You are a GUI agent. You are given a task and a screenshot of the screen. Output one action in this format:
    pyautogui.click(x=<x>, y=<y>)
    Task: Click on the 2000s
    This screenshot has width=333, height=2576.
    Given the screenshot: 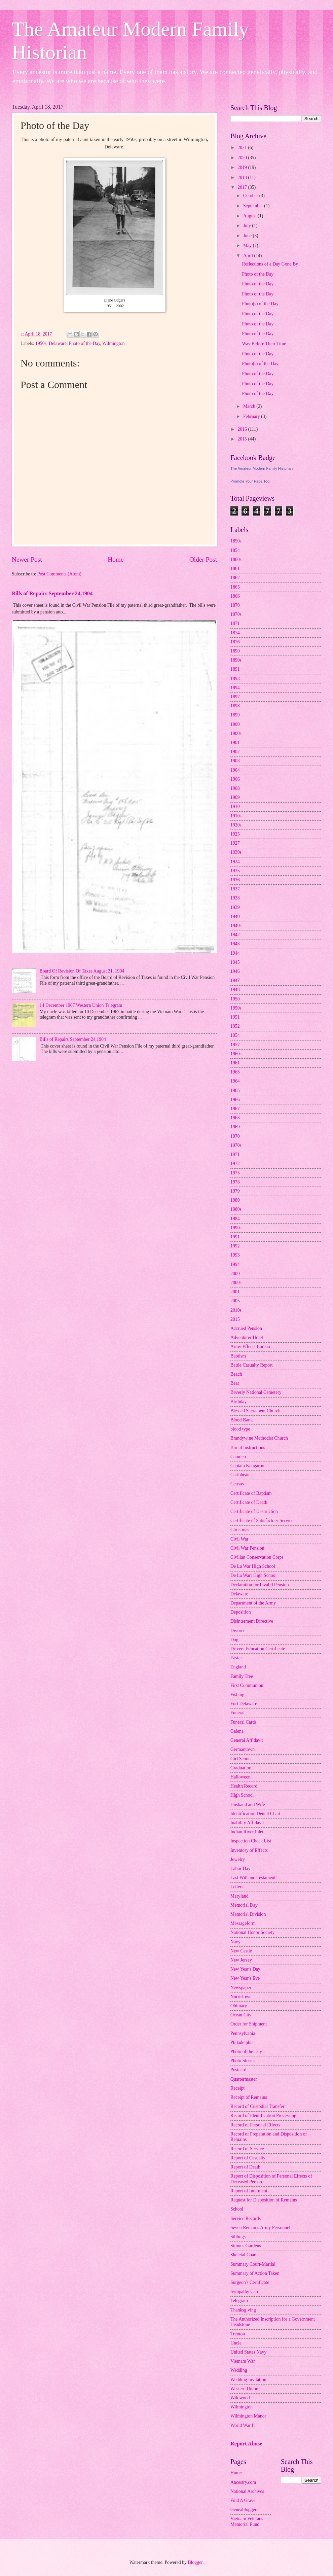 What is the action you would take?
    pyautogui.click(x=236, y=1282)
    